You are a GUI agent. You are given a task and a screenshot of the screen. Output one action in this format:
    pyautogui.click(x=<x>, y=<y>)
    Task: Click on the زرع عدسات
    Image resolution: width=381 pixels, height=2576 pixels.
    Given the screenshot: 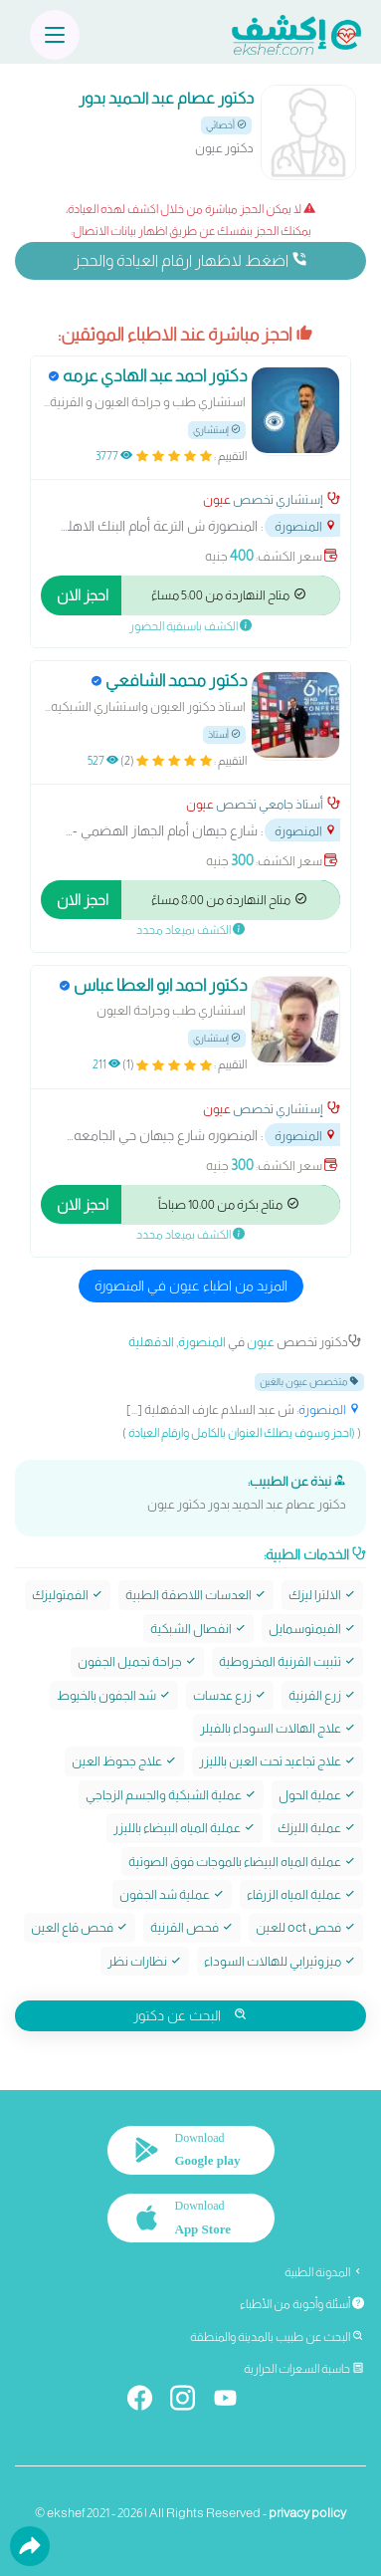 What is the action you would take?
    pyautogui.click(x=230, y=1695)
    